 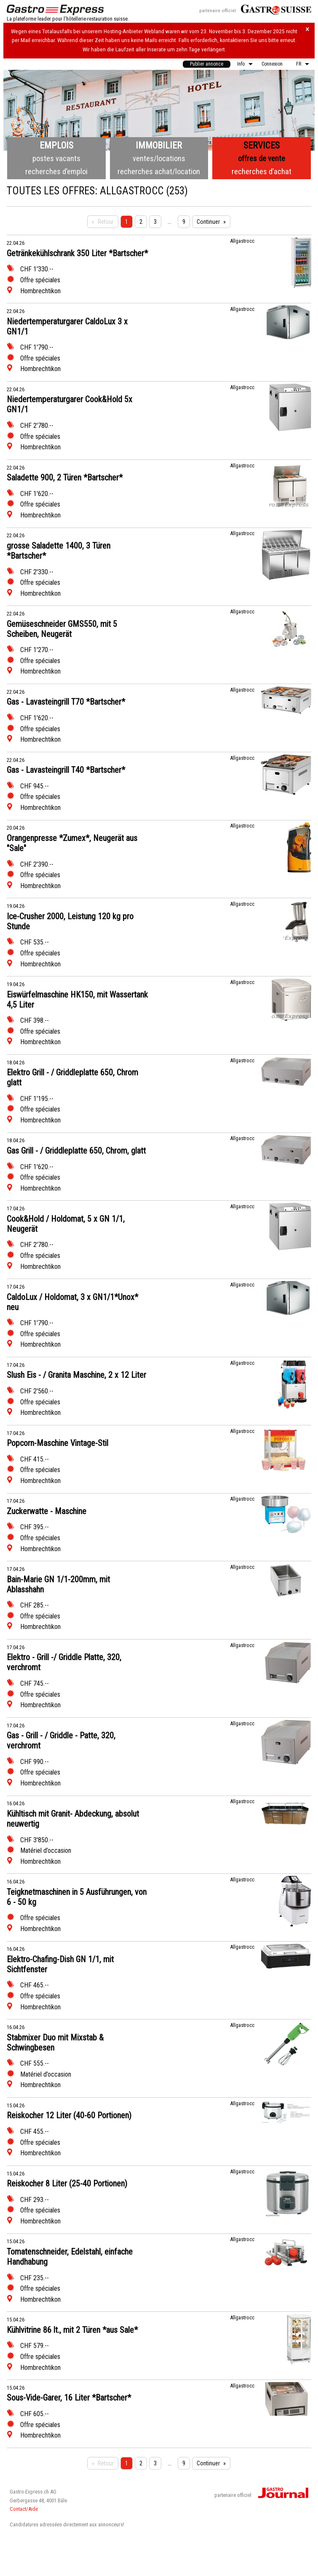 What do you see at coordinates (77, 1897) in the screenshot?
I see `Teigknetmaschinen in 5 Ausführungen, von 6 - 50 kg` at bounding box center [77, 1897].